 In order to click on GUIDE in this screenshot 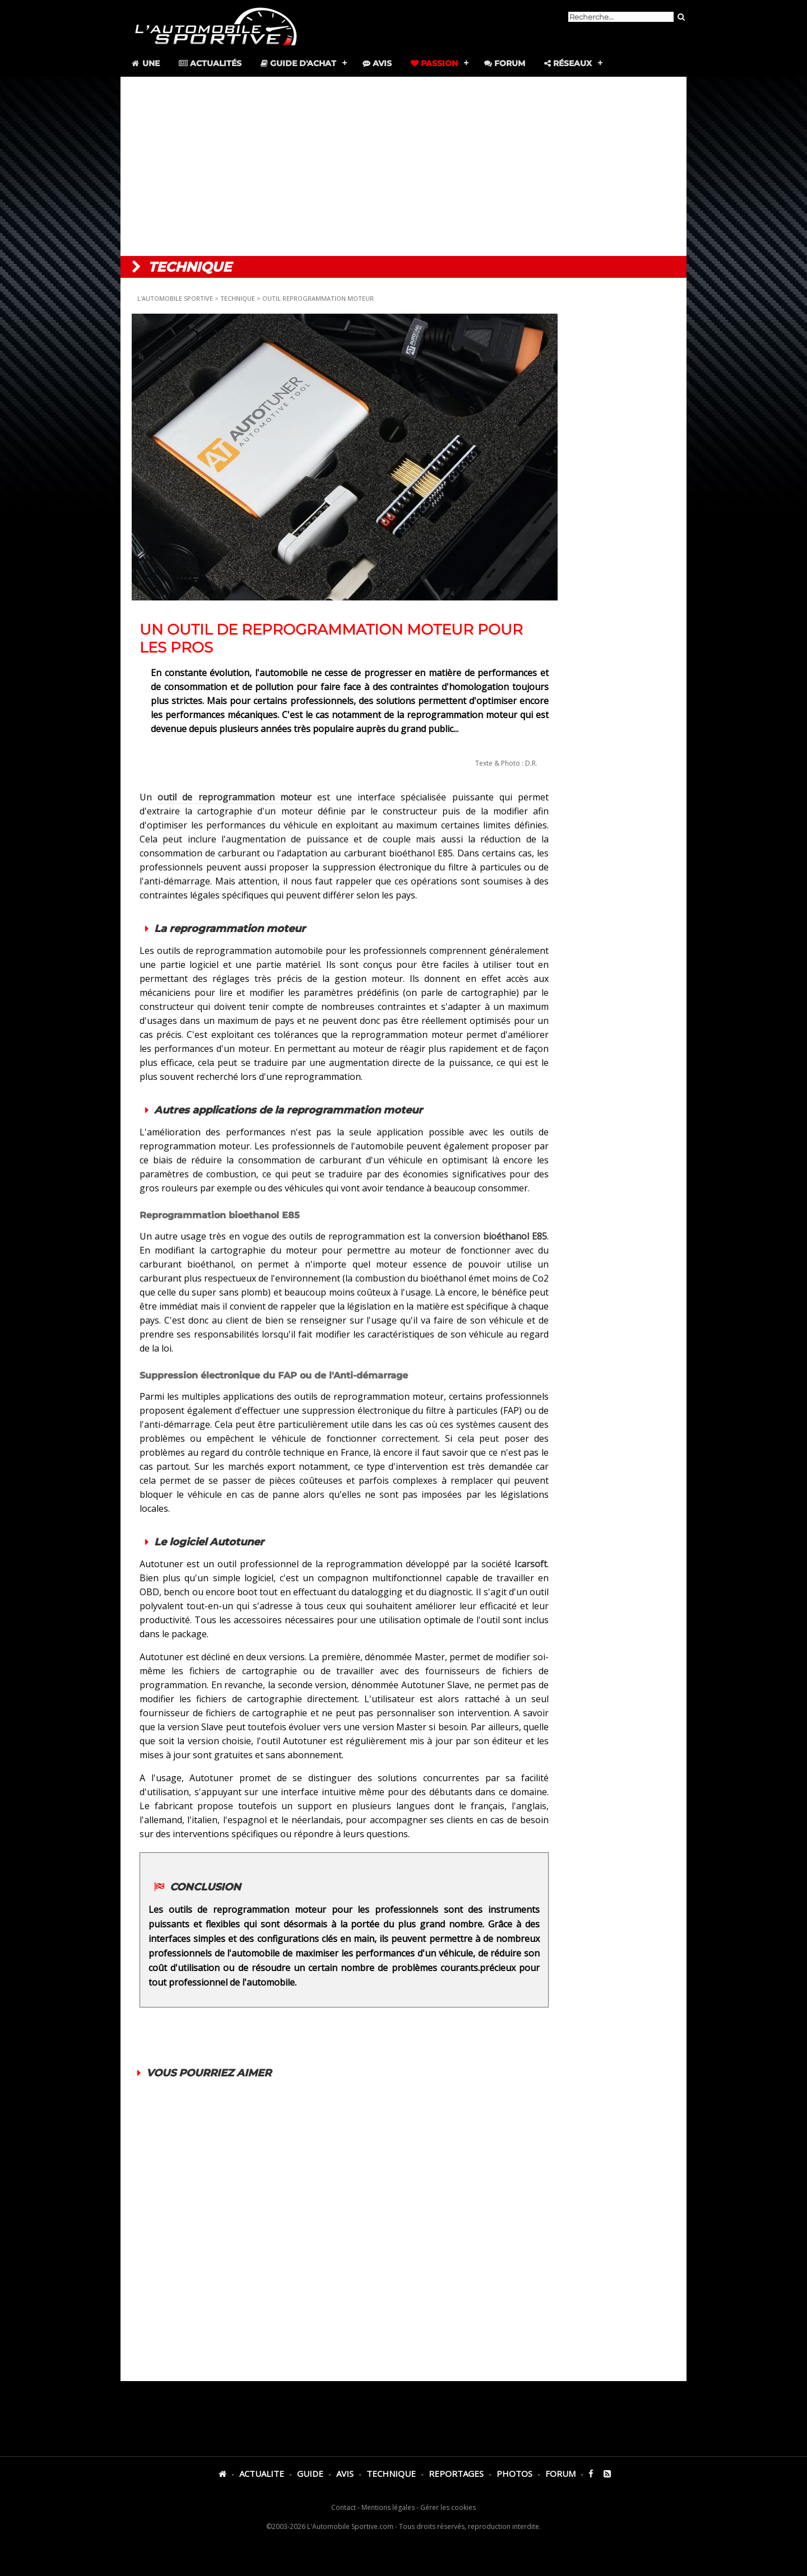, I will do `click(310, 2473)`.